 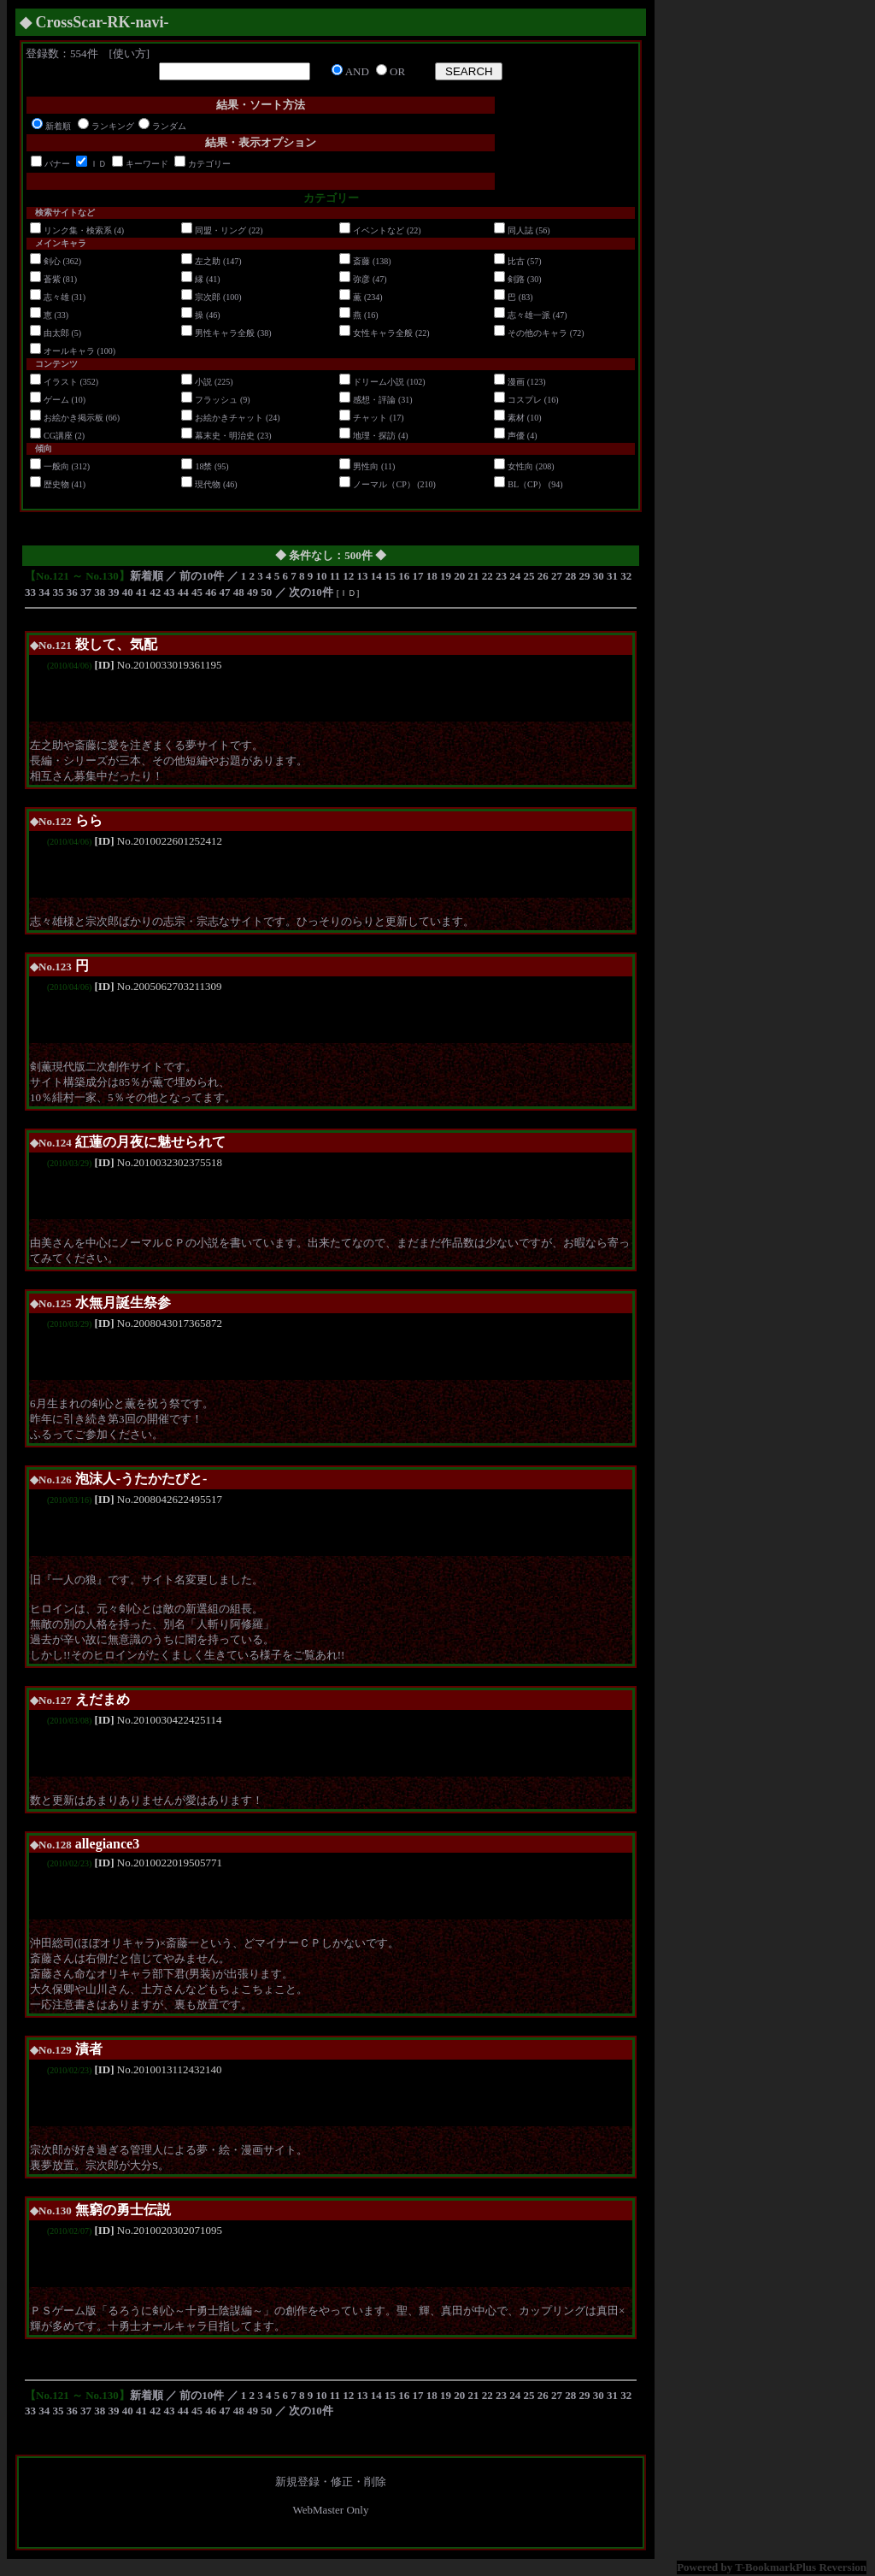 What do you see at coordinates (155, 592) in the screenshot?
I see `42` at bounding box center [155, 592].